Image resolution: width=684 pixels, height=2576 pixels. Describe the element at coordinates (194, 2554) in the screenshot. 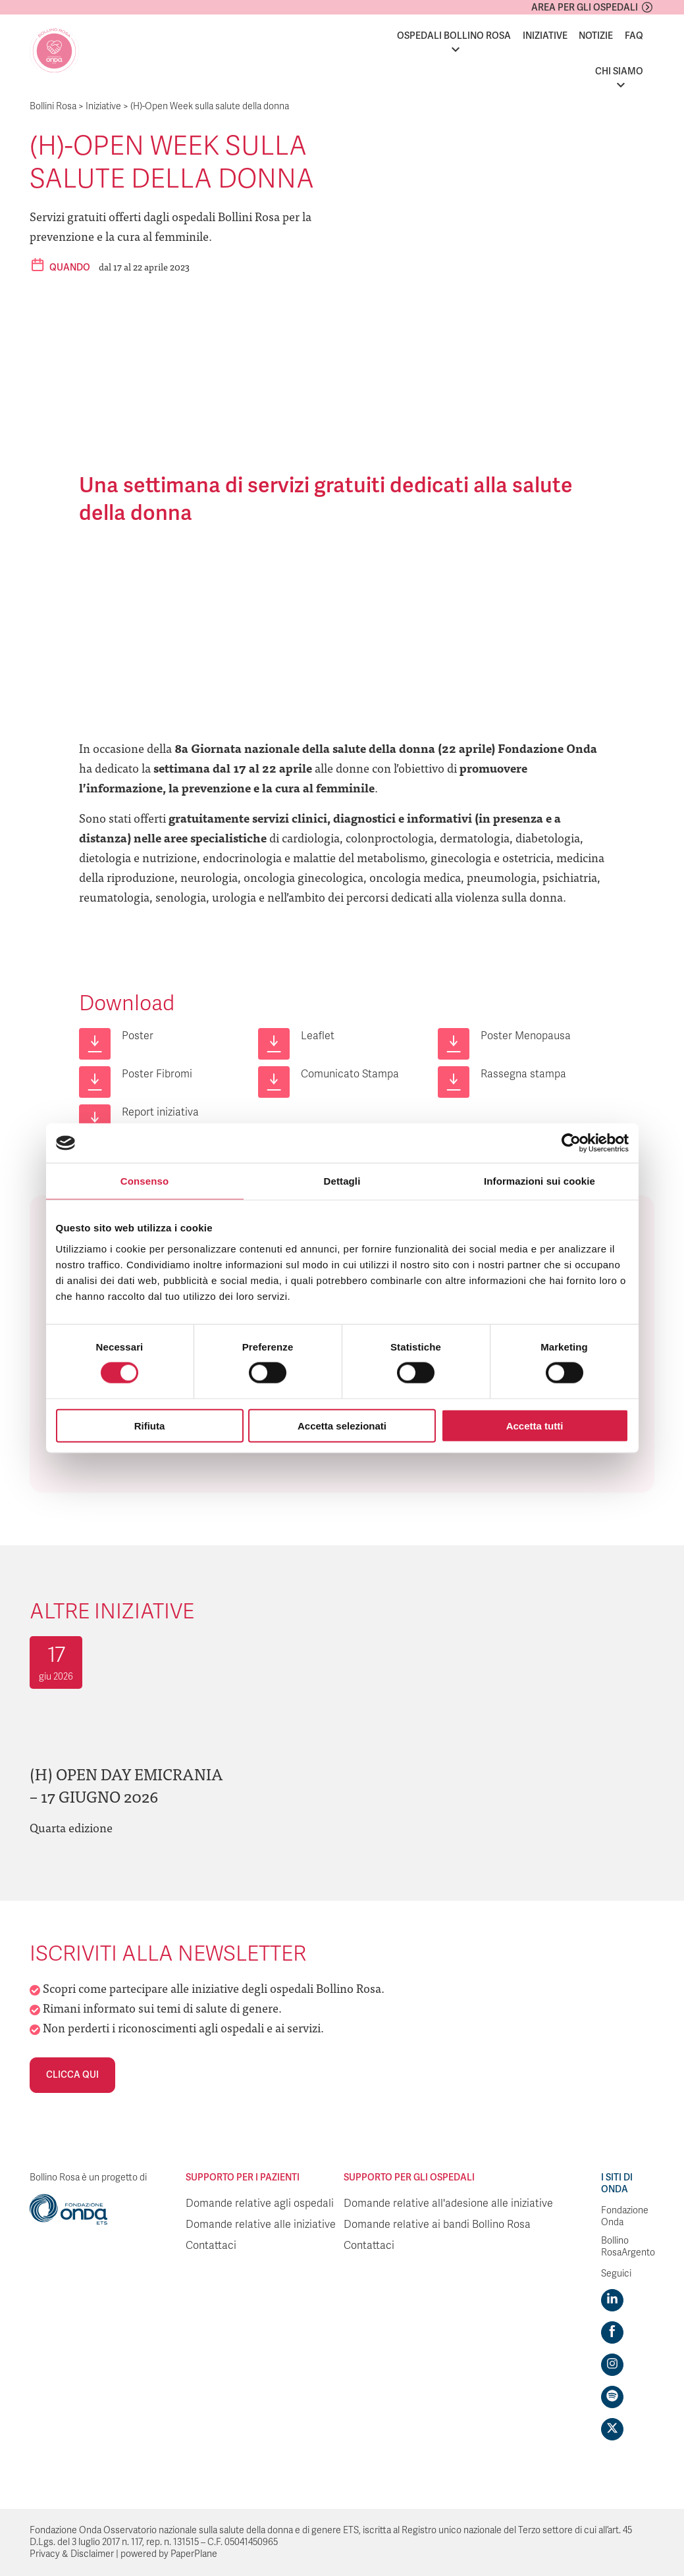

I see `PaperPlane` at that location.